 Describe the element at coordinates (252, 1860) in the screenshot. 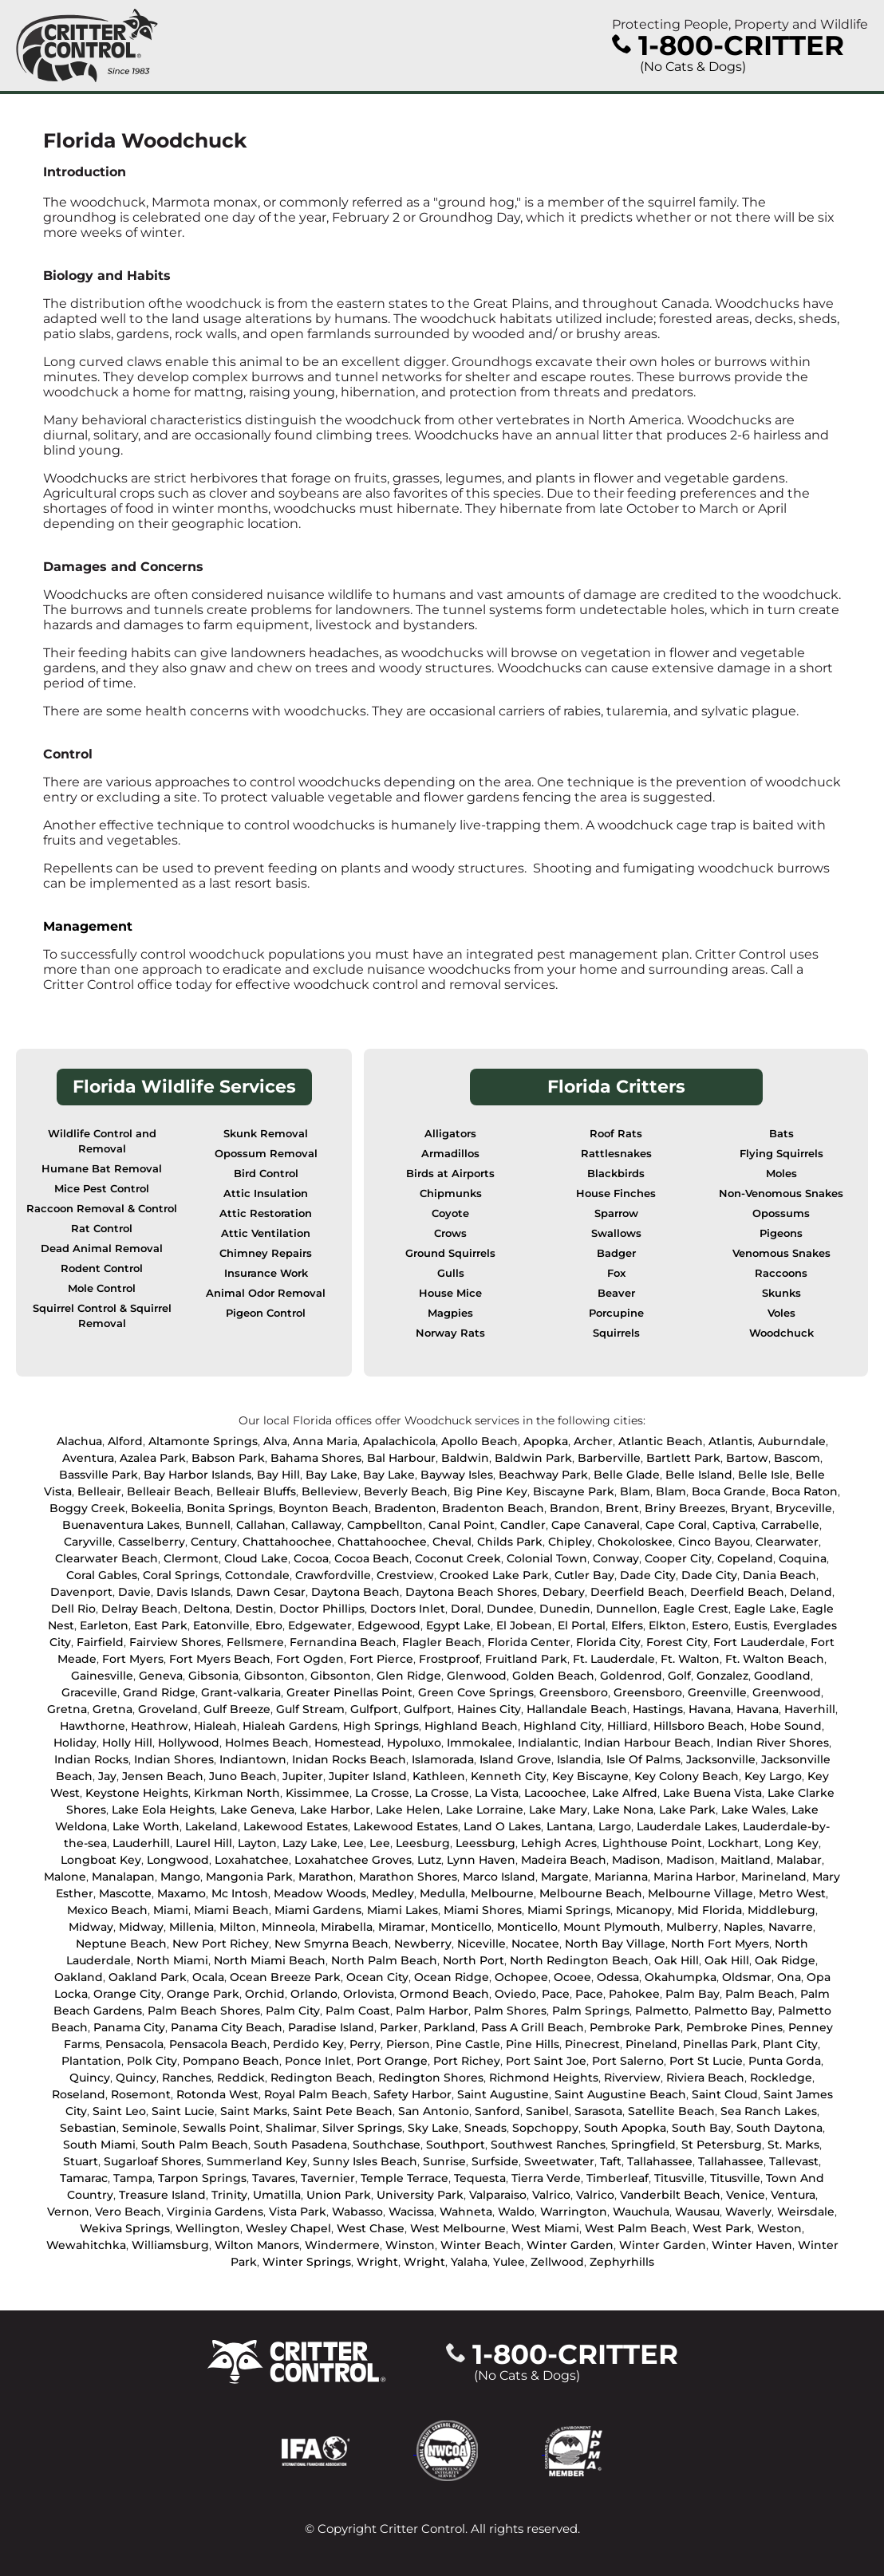

I see `Loxahatchee` at that location.